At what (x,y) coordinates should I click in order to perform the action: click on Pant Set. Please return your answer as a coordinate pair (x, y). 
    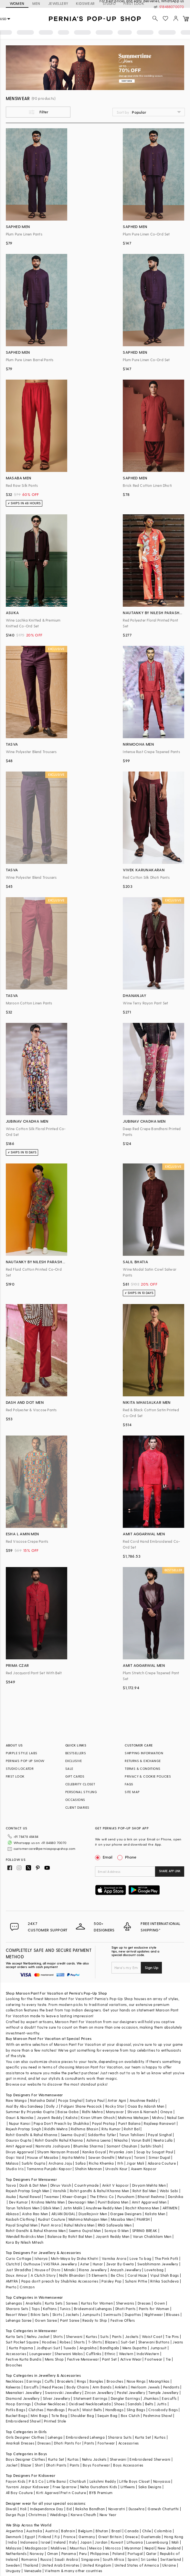
    Looking at the image, I should click on (109, 2359).